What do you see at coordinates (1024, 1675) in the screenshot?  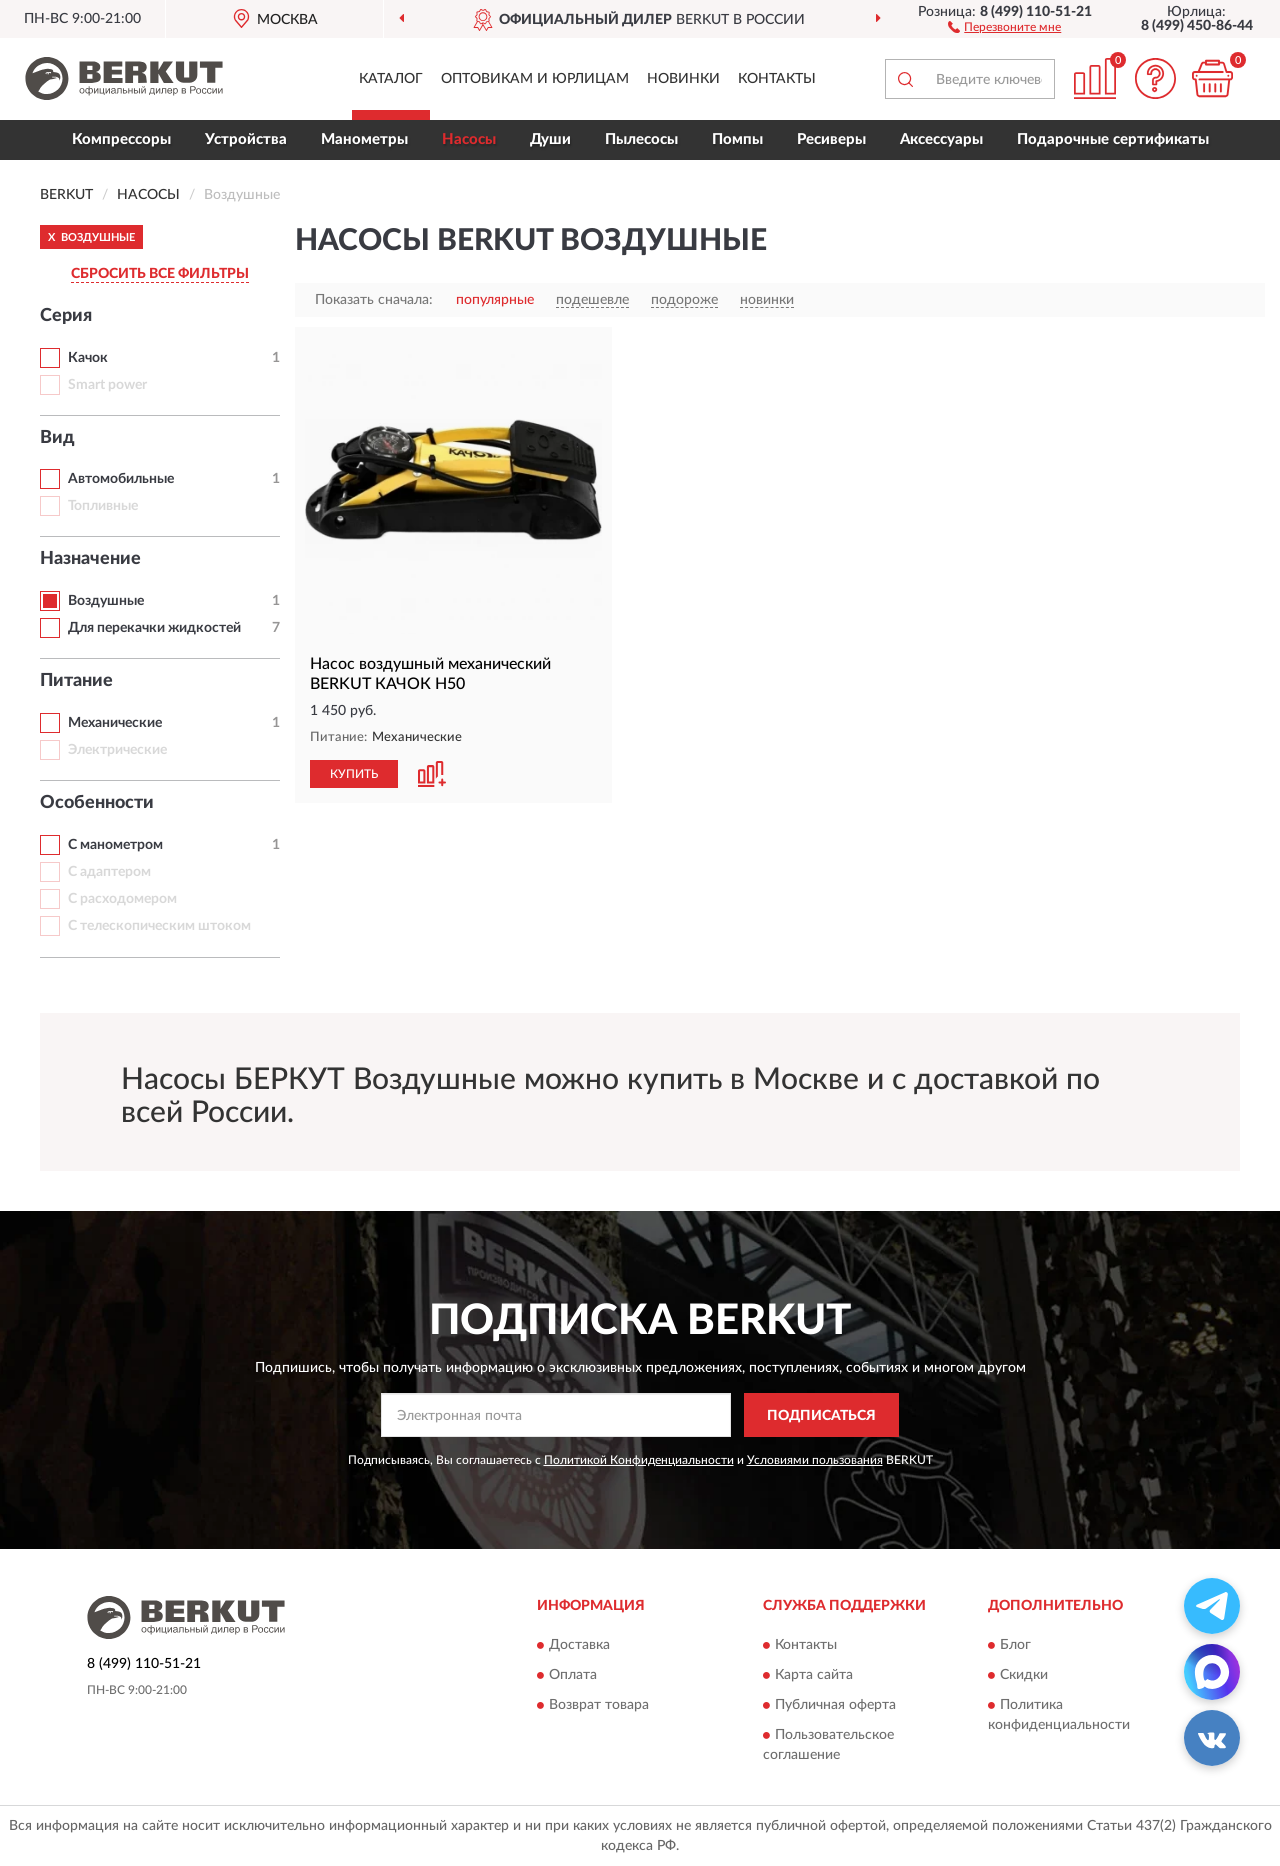 I see `Скидки` at bounding box center [1024, 1675].